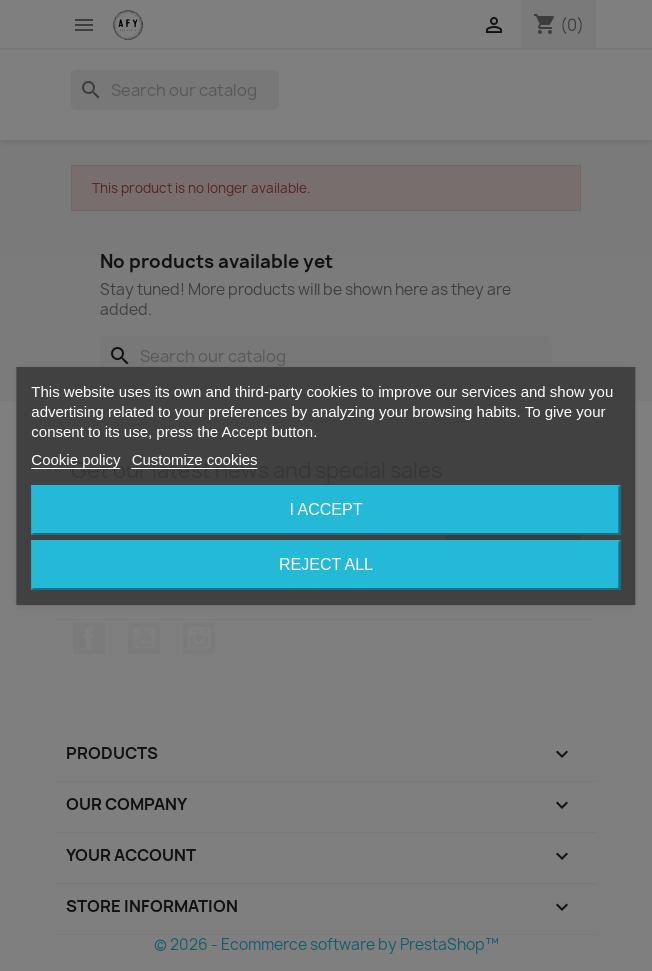 This screenshot has height=971, width=652. What do you see at coordinates (326, 509) in the screenshot?
I see `I accept` at bounding box center [326, 509].